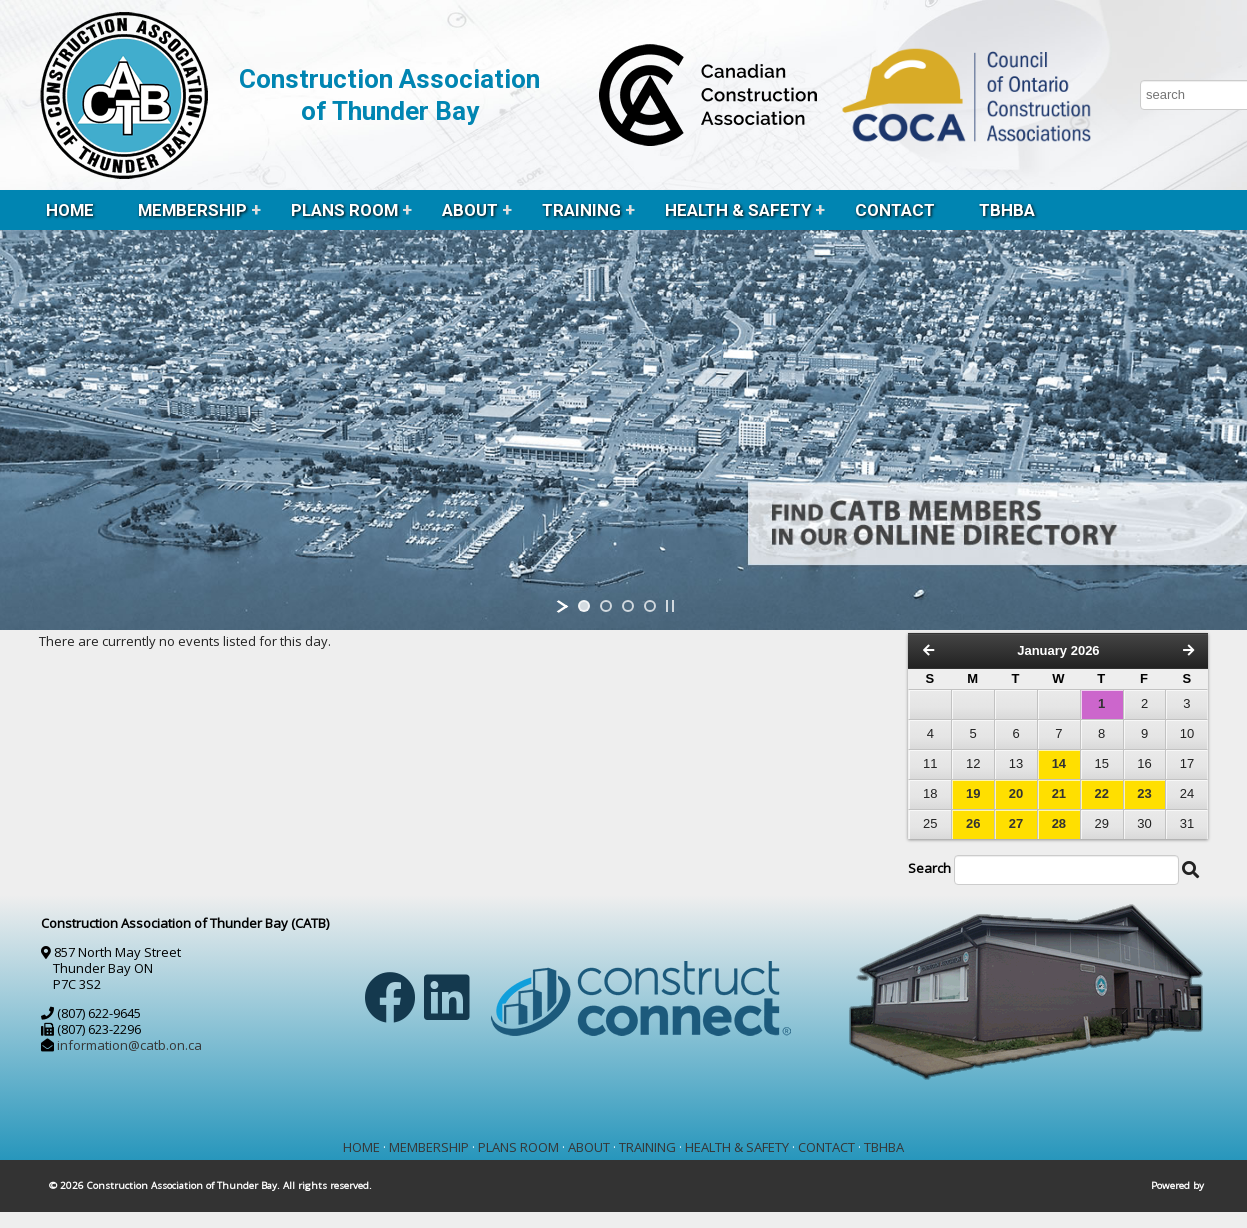 This screenshot has width=1247, height=1228. I want to click on HOME, so click(70, 210).